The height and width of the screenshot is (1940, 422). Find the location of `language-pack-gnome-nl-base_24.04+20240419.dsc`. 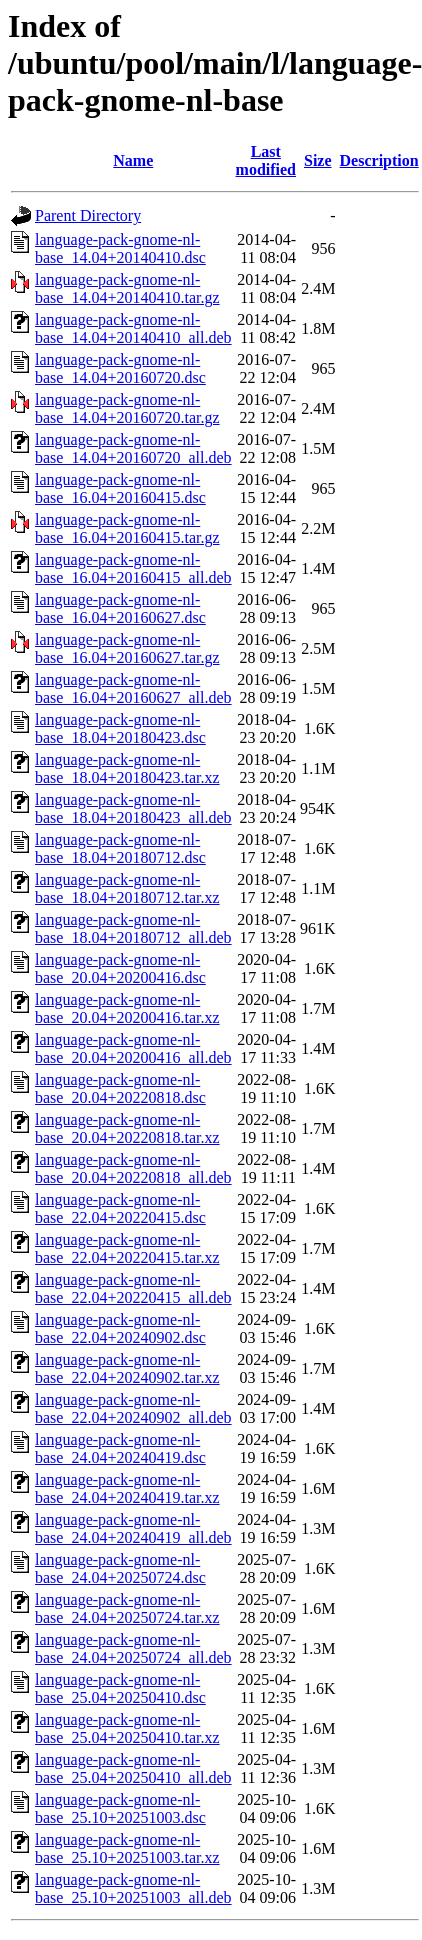

language-pack-gnome-nl-base_24.04+20240419.dsc is located at coordinates (120, 1448).